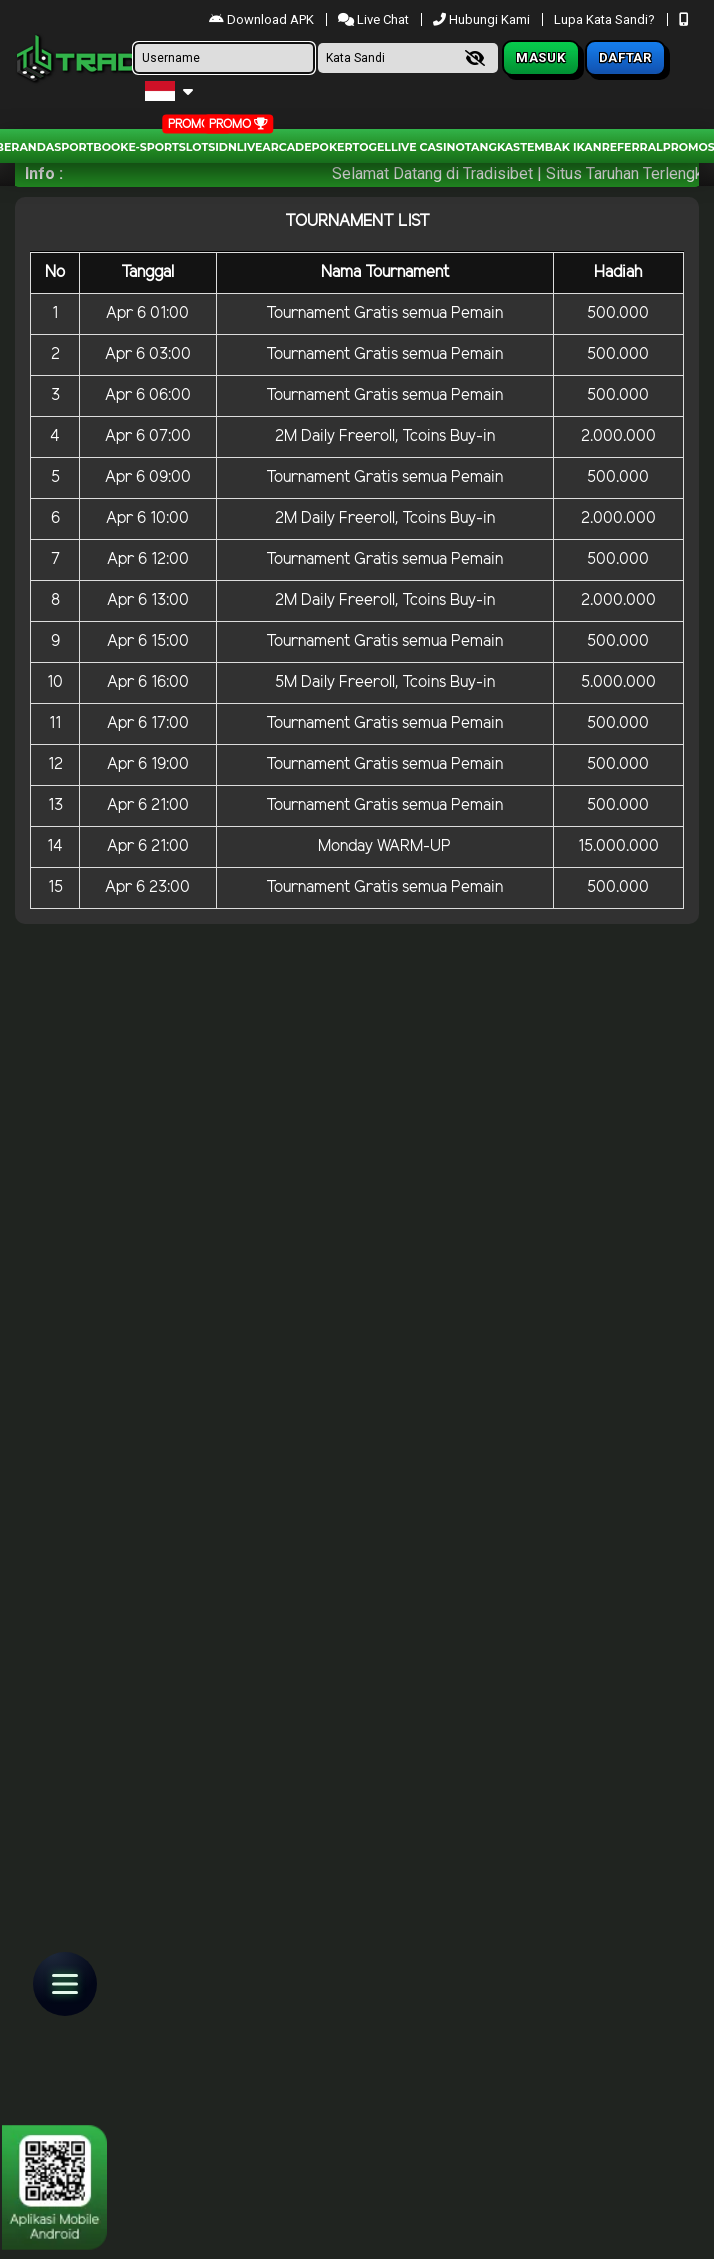  I want to click on Live Casino, so click(428, 147).